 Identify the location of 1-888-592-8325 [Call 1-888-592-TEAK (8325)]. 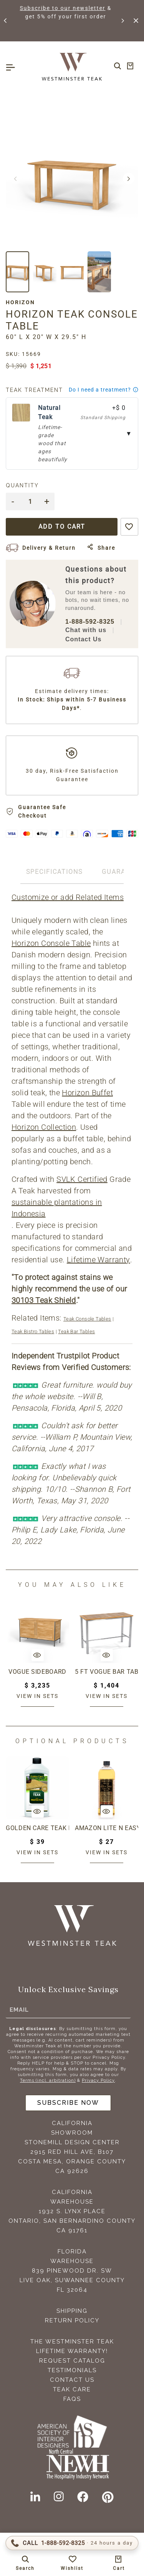
(89, 621).